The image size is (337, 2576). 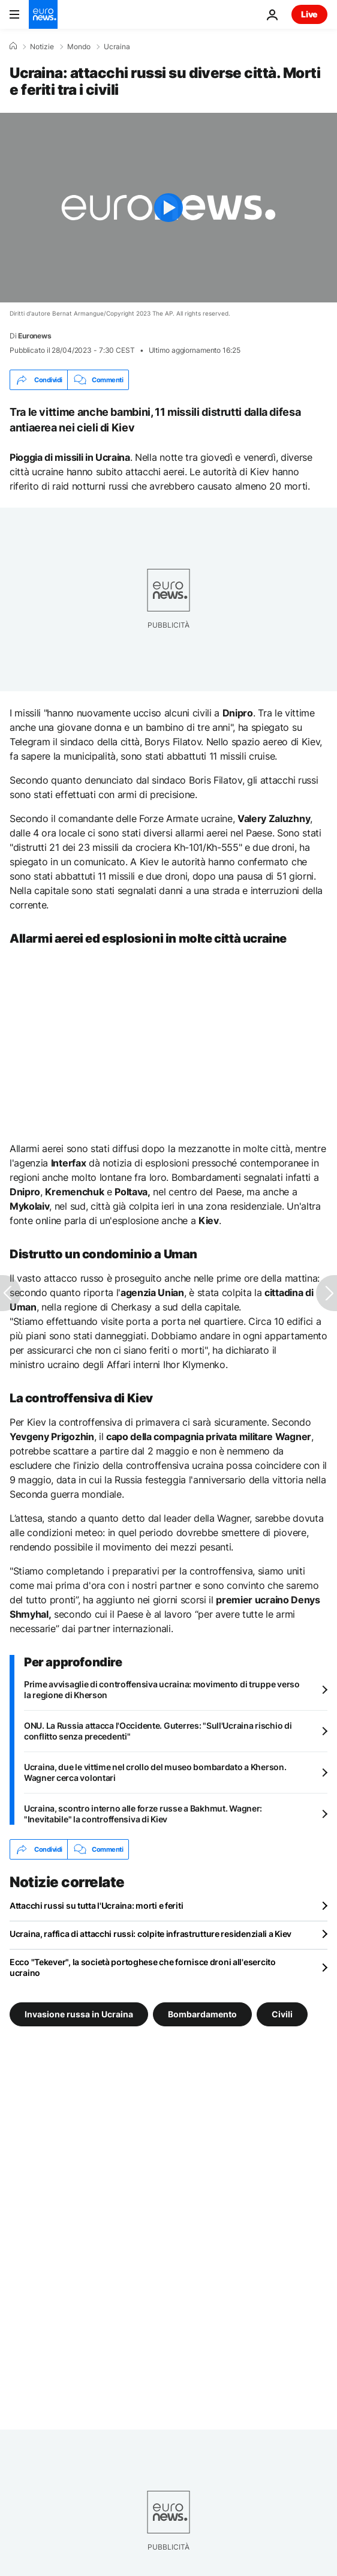 What do you see at coordinates (155, 1772) in the screenshot?
I see `Ucraina, due le vittime nel crollo del museo bombardato a Kherson. Wagner cerca volontari` at bounding box center [155, 1772].